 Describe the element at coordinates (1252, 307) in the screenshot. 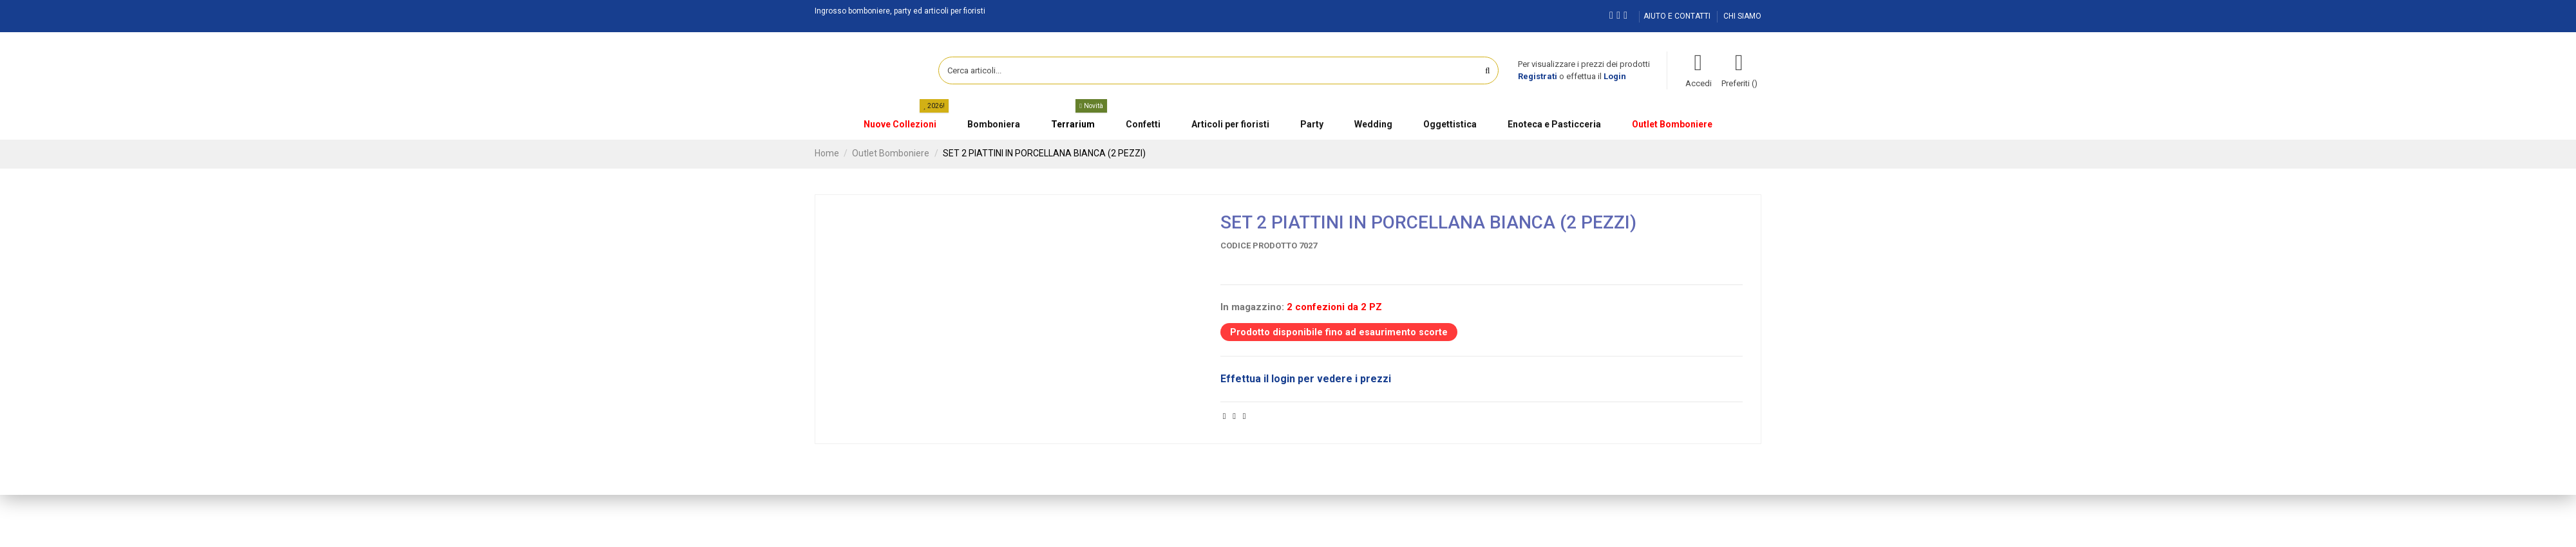

I see `In magazzino:` at that location.